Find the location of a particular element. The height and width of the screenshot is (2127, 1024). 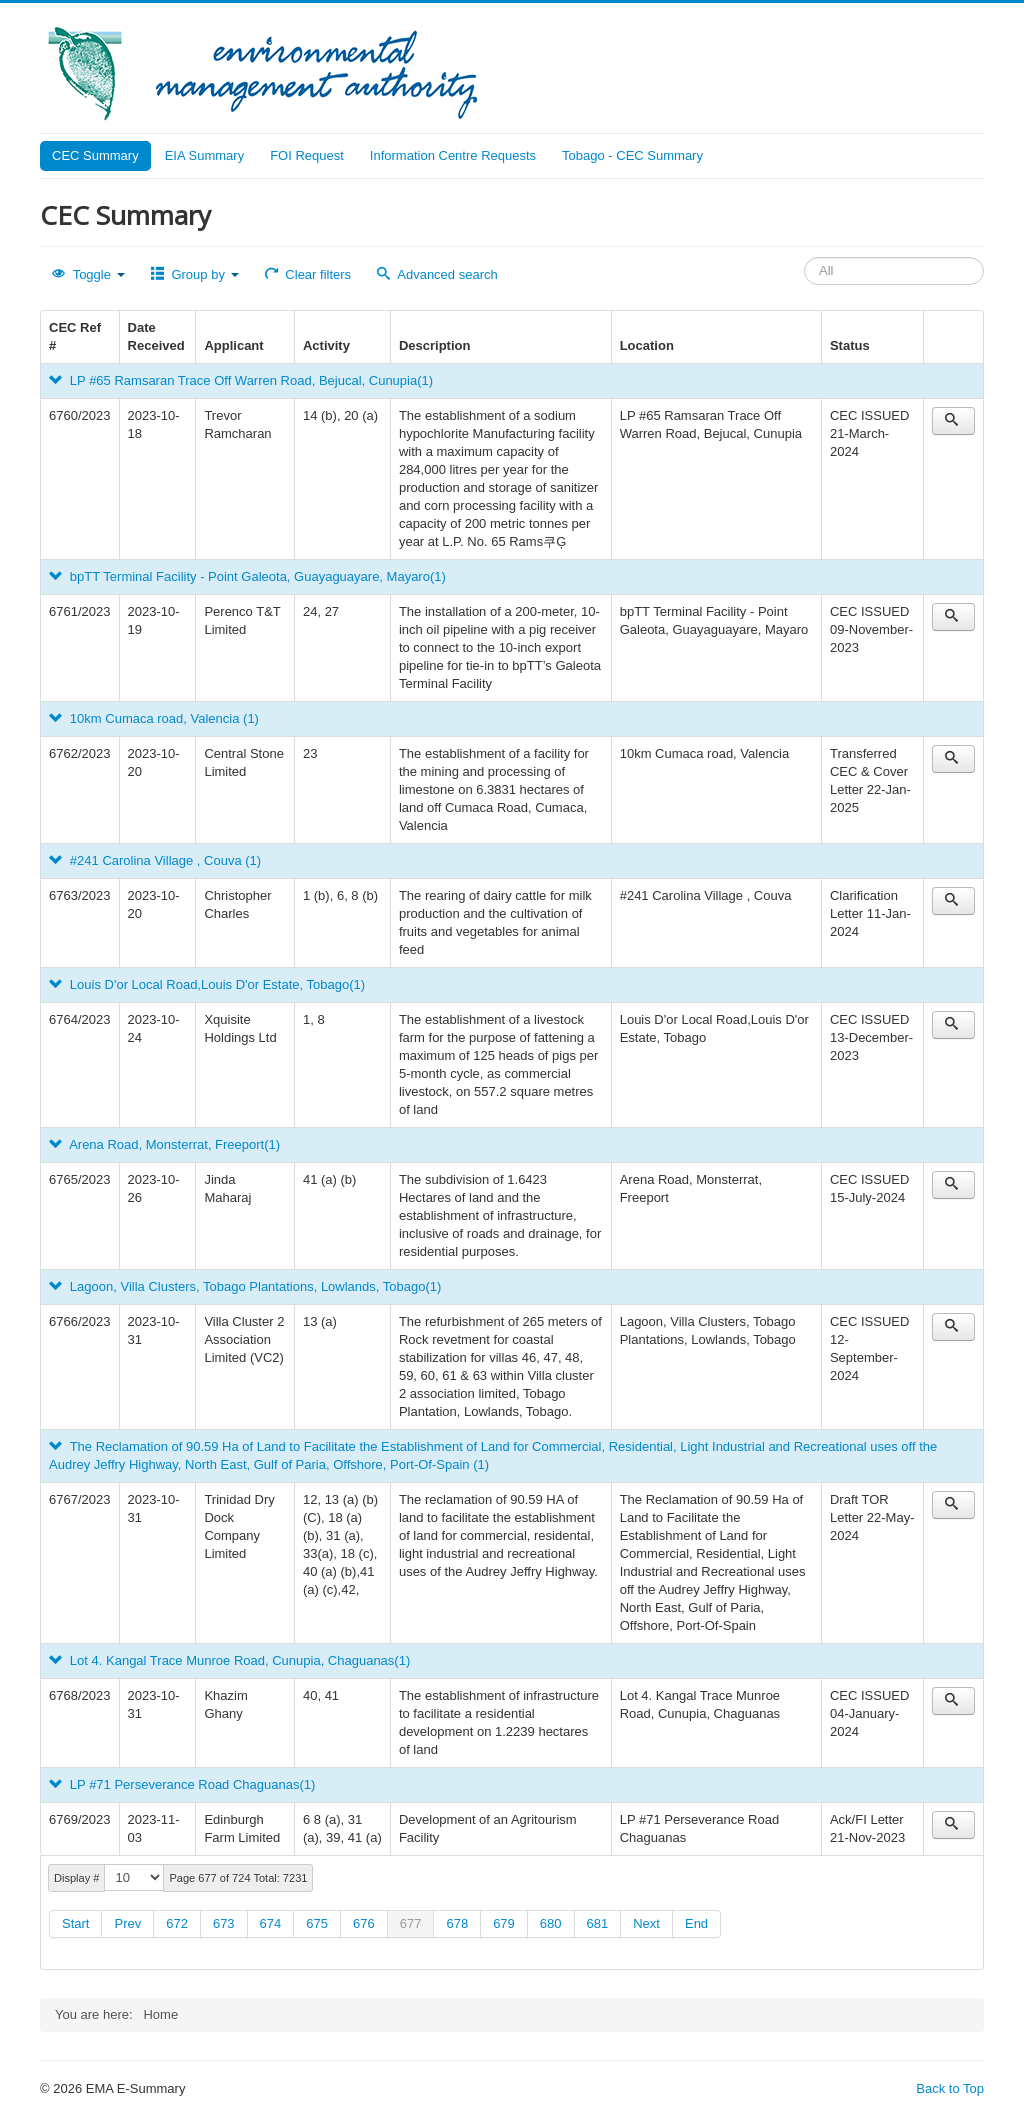

674 is located at coordinates (271, 1923).